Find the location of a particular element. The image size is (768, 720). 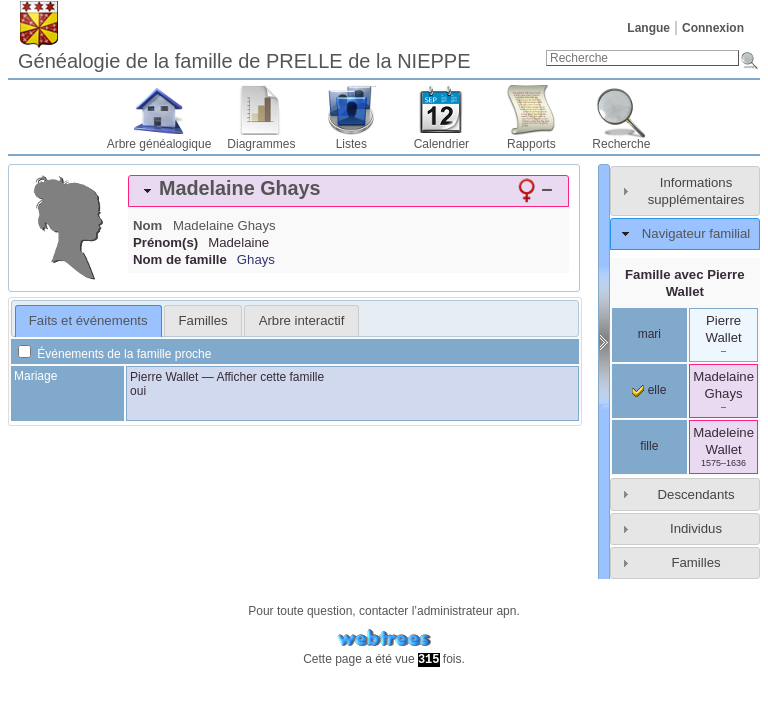

fille is located at coordinates (649, 446).